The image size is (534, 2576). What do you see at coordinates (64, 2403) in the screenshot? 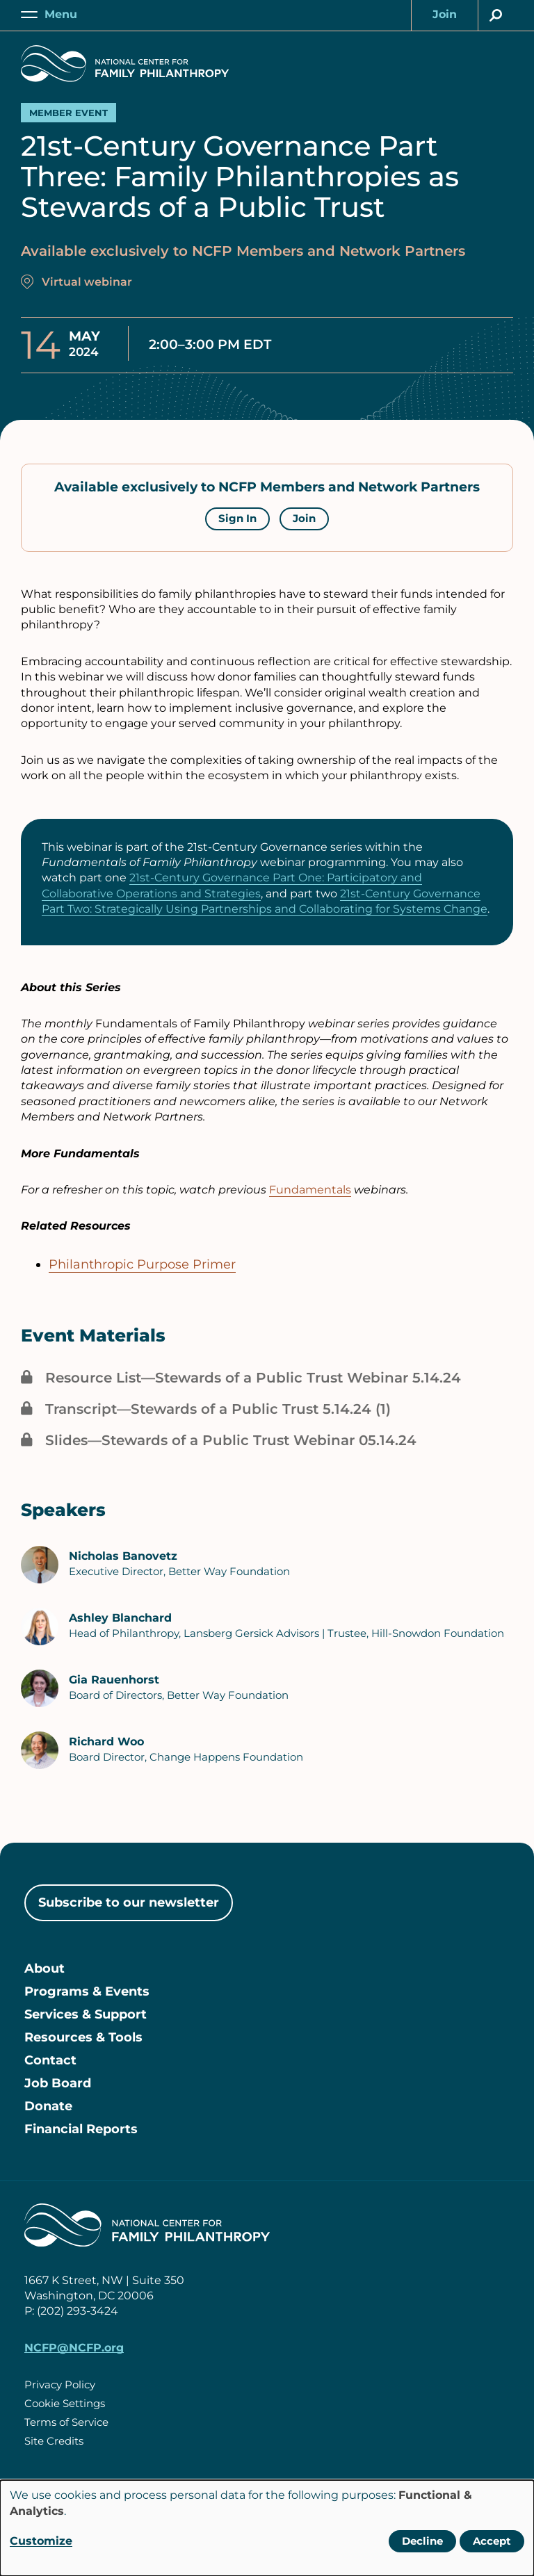
I see `Cookie Settings` at bounding box center [64, 2403].